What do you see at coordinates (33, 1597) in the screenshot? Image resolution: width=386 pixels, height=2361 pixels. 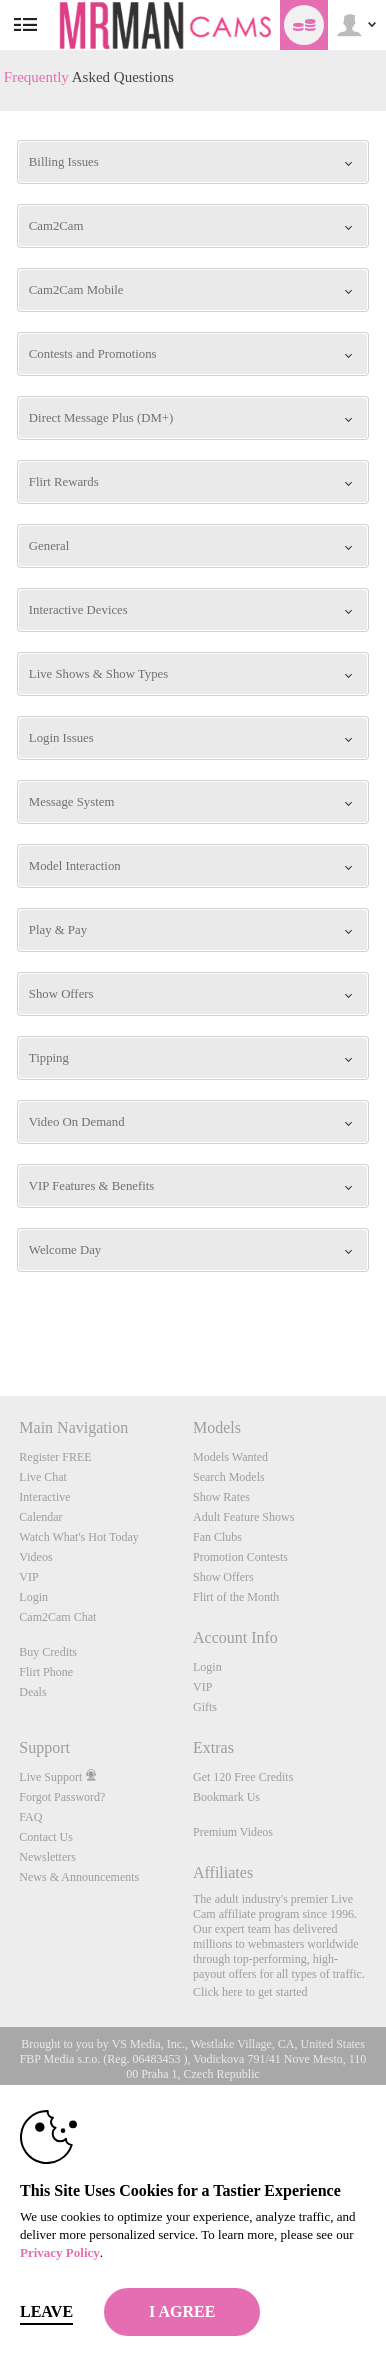 I see `Login` at bounding box center [33, 1597].